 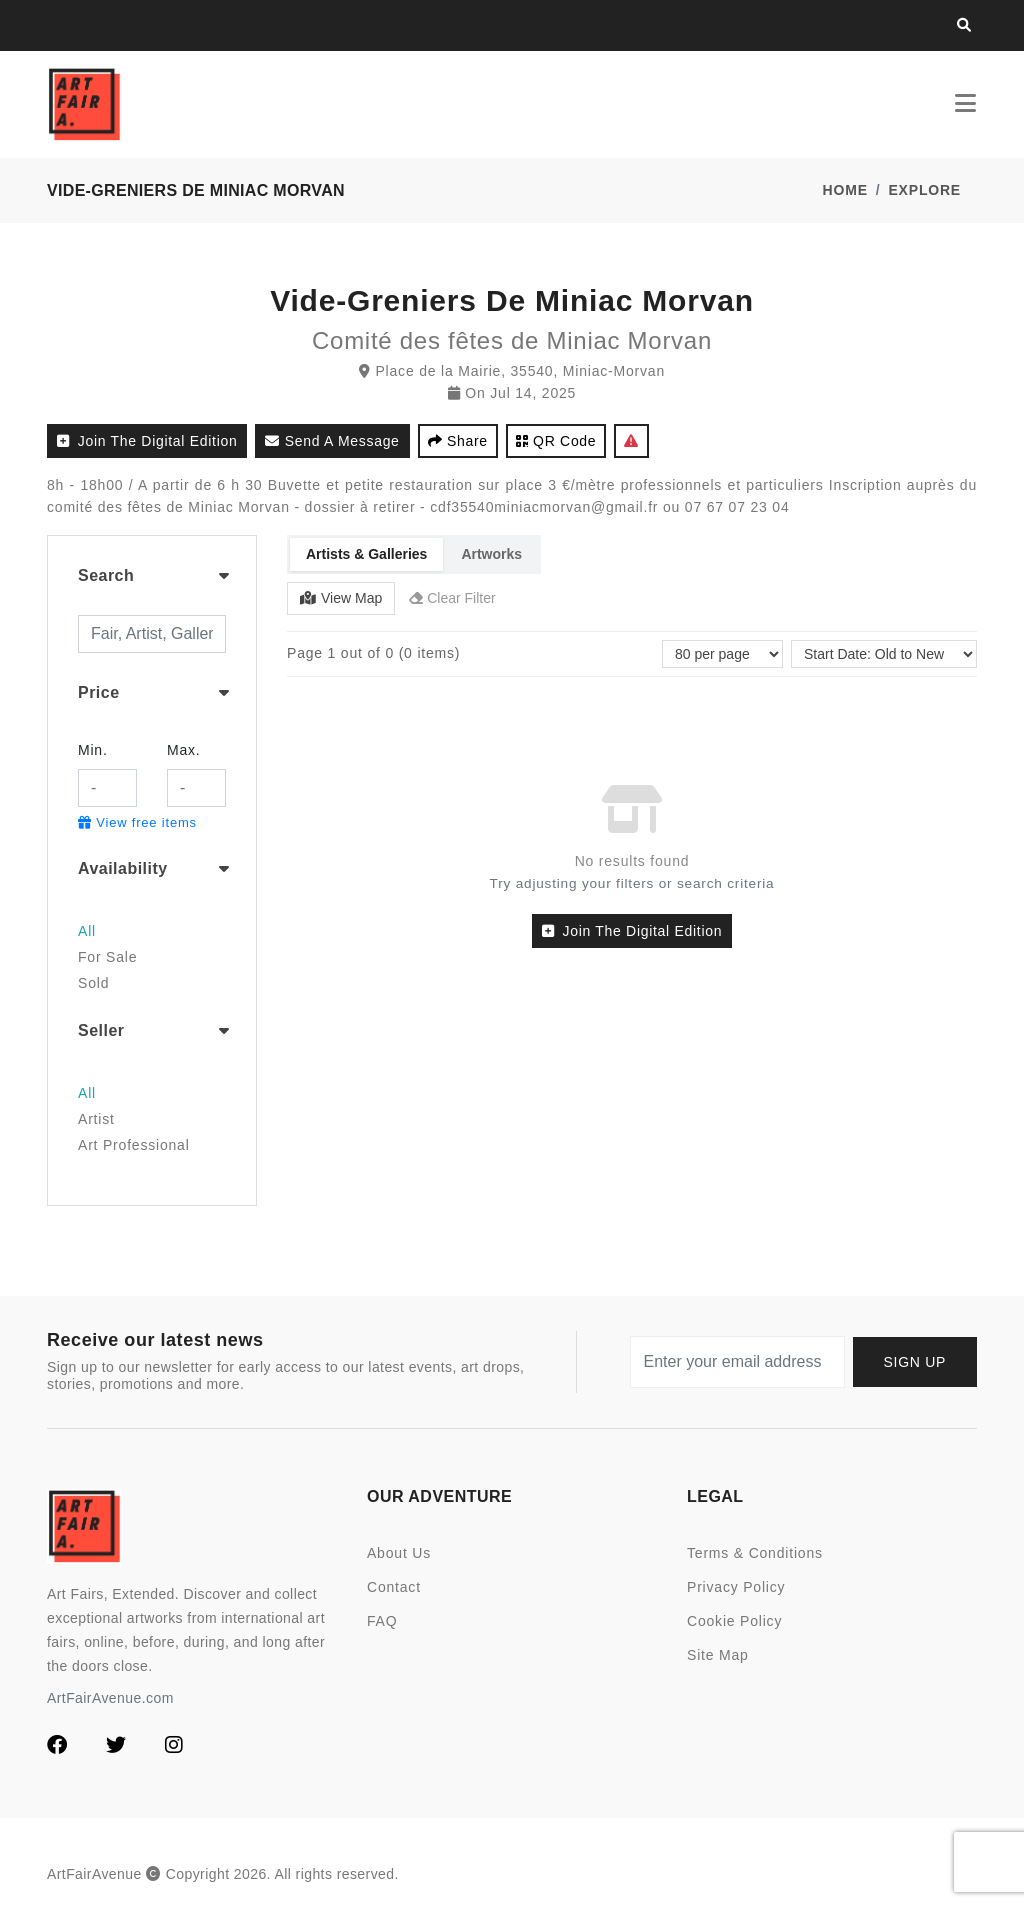 I want to click on Artist, so click(x=96, y=1119).